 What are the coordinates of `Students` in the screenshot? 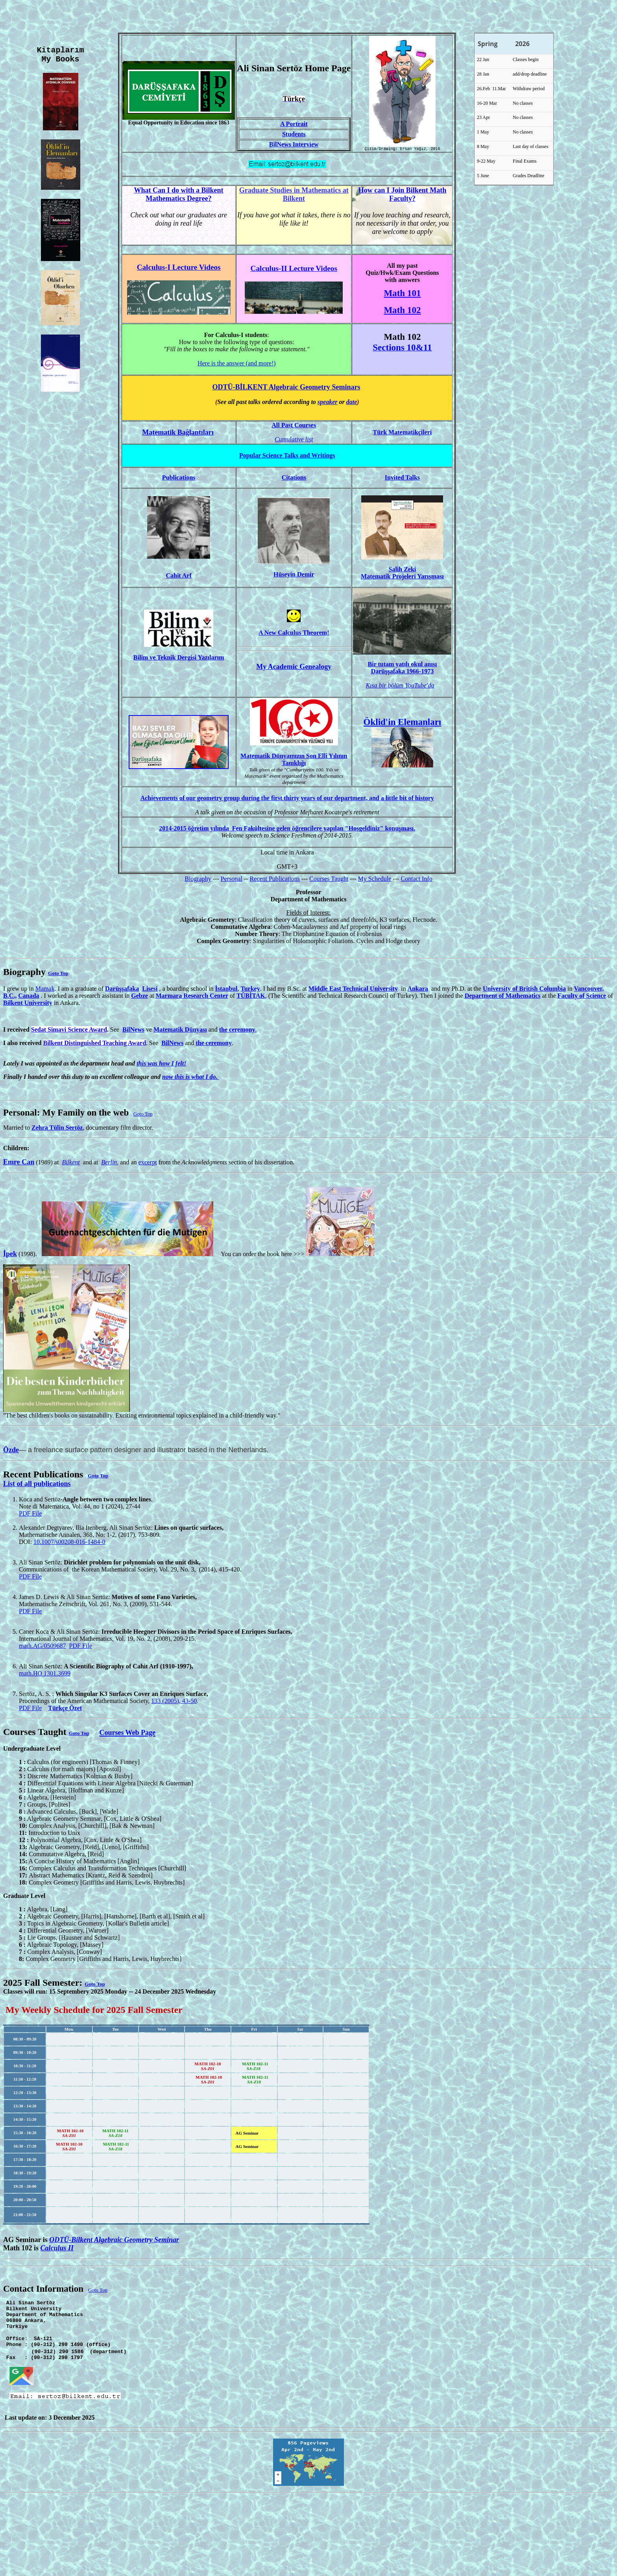 It's located at (294, 135).